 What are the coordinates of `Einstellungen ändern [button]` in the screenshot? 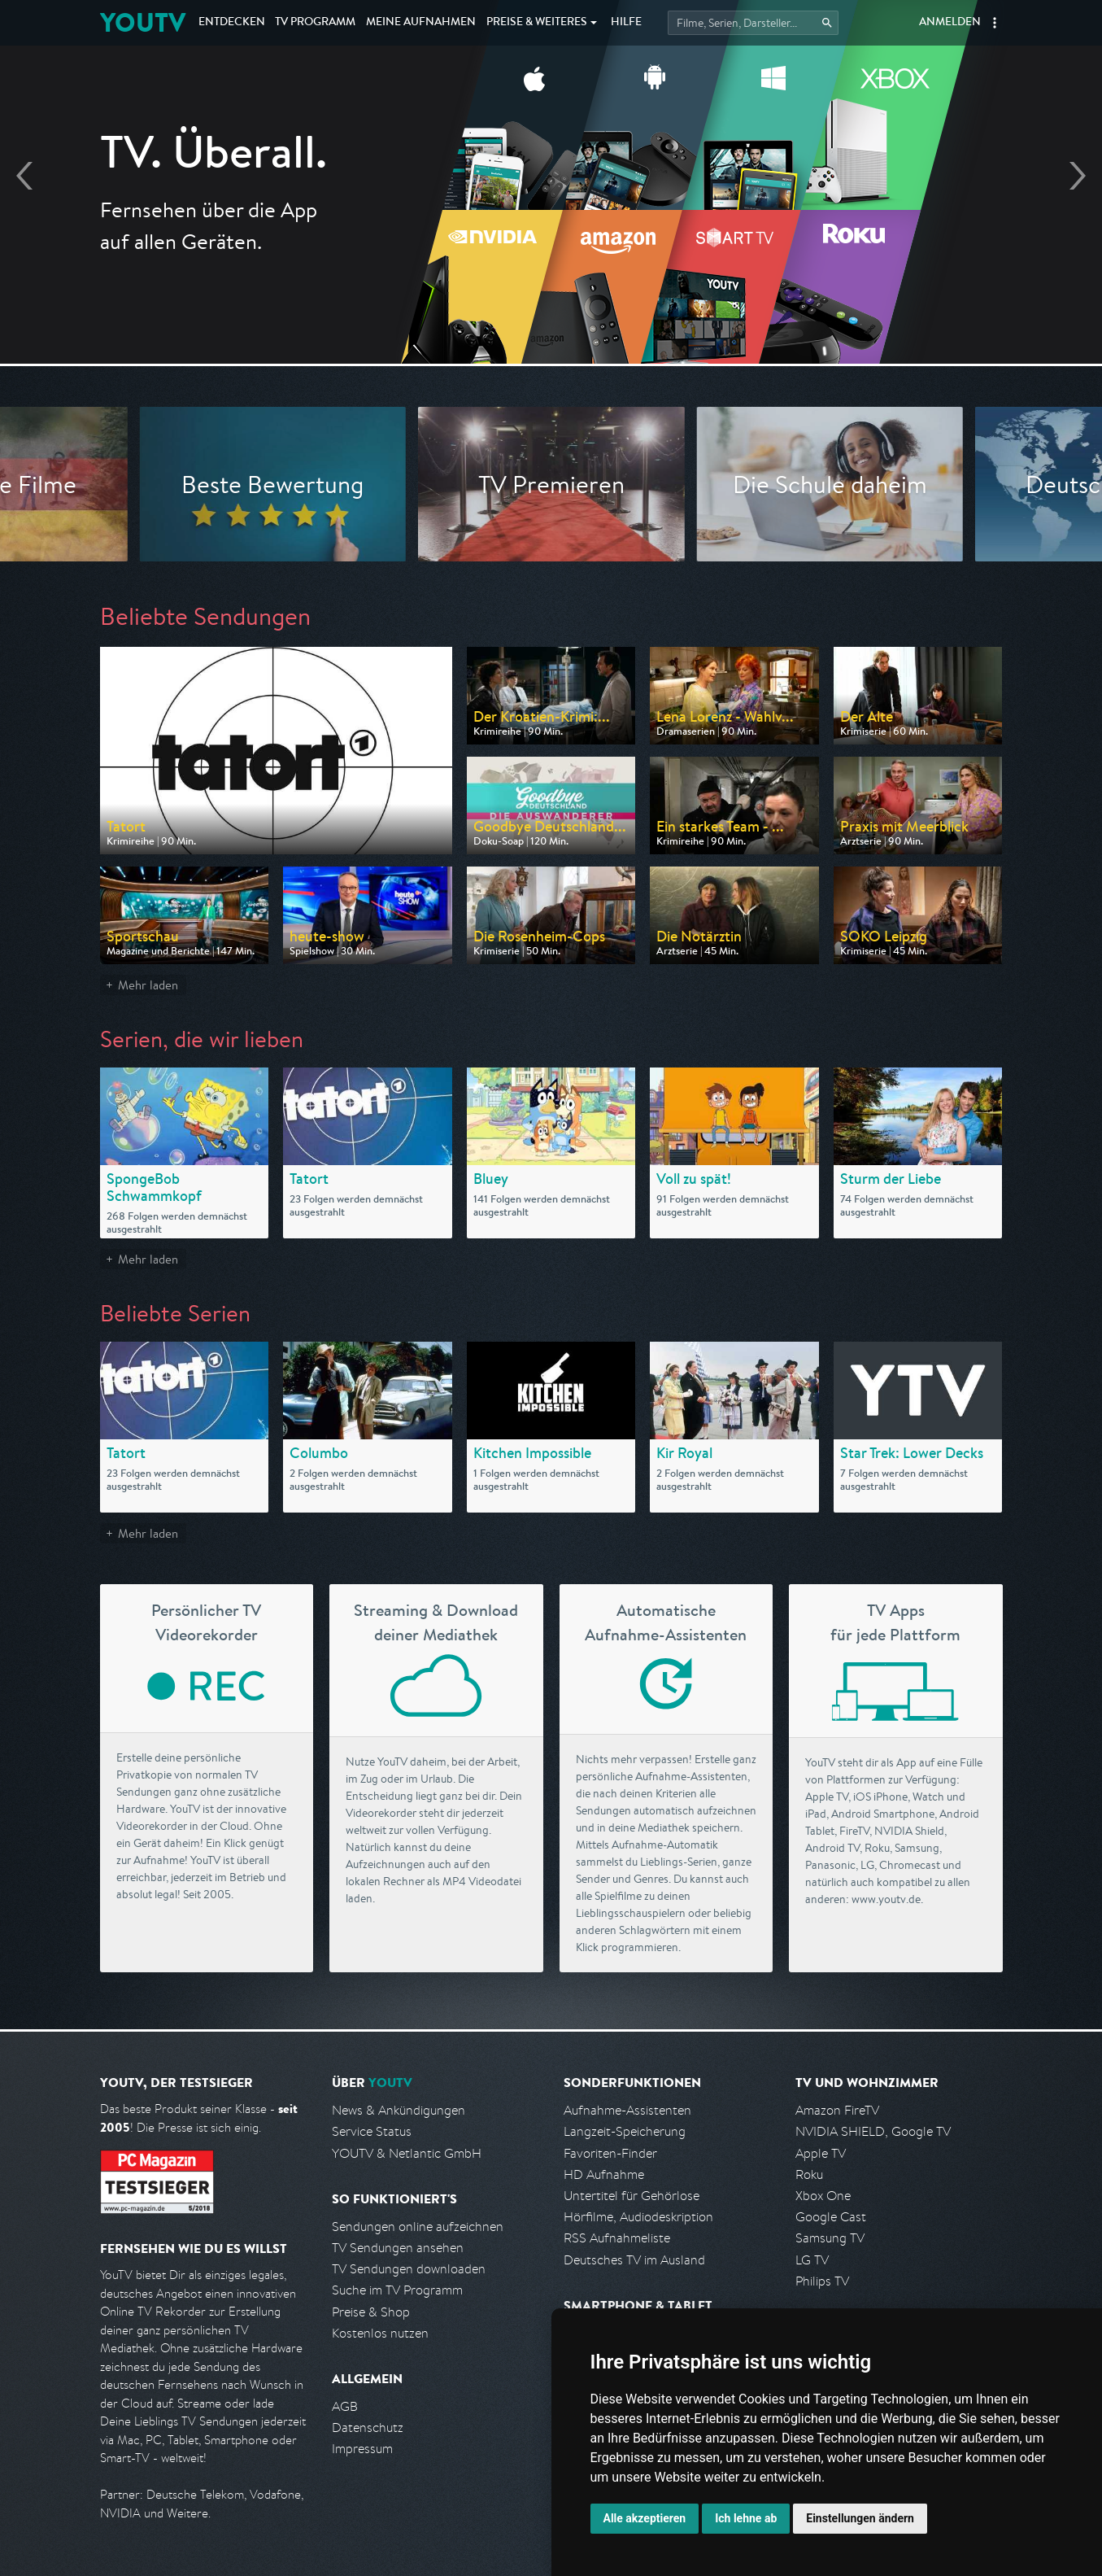 It's located at (860, 2518).